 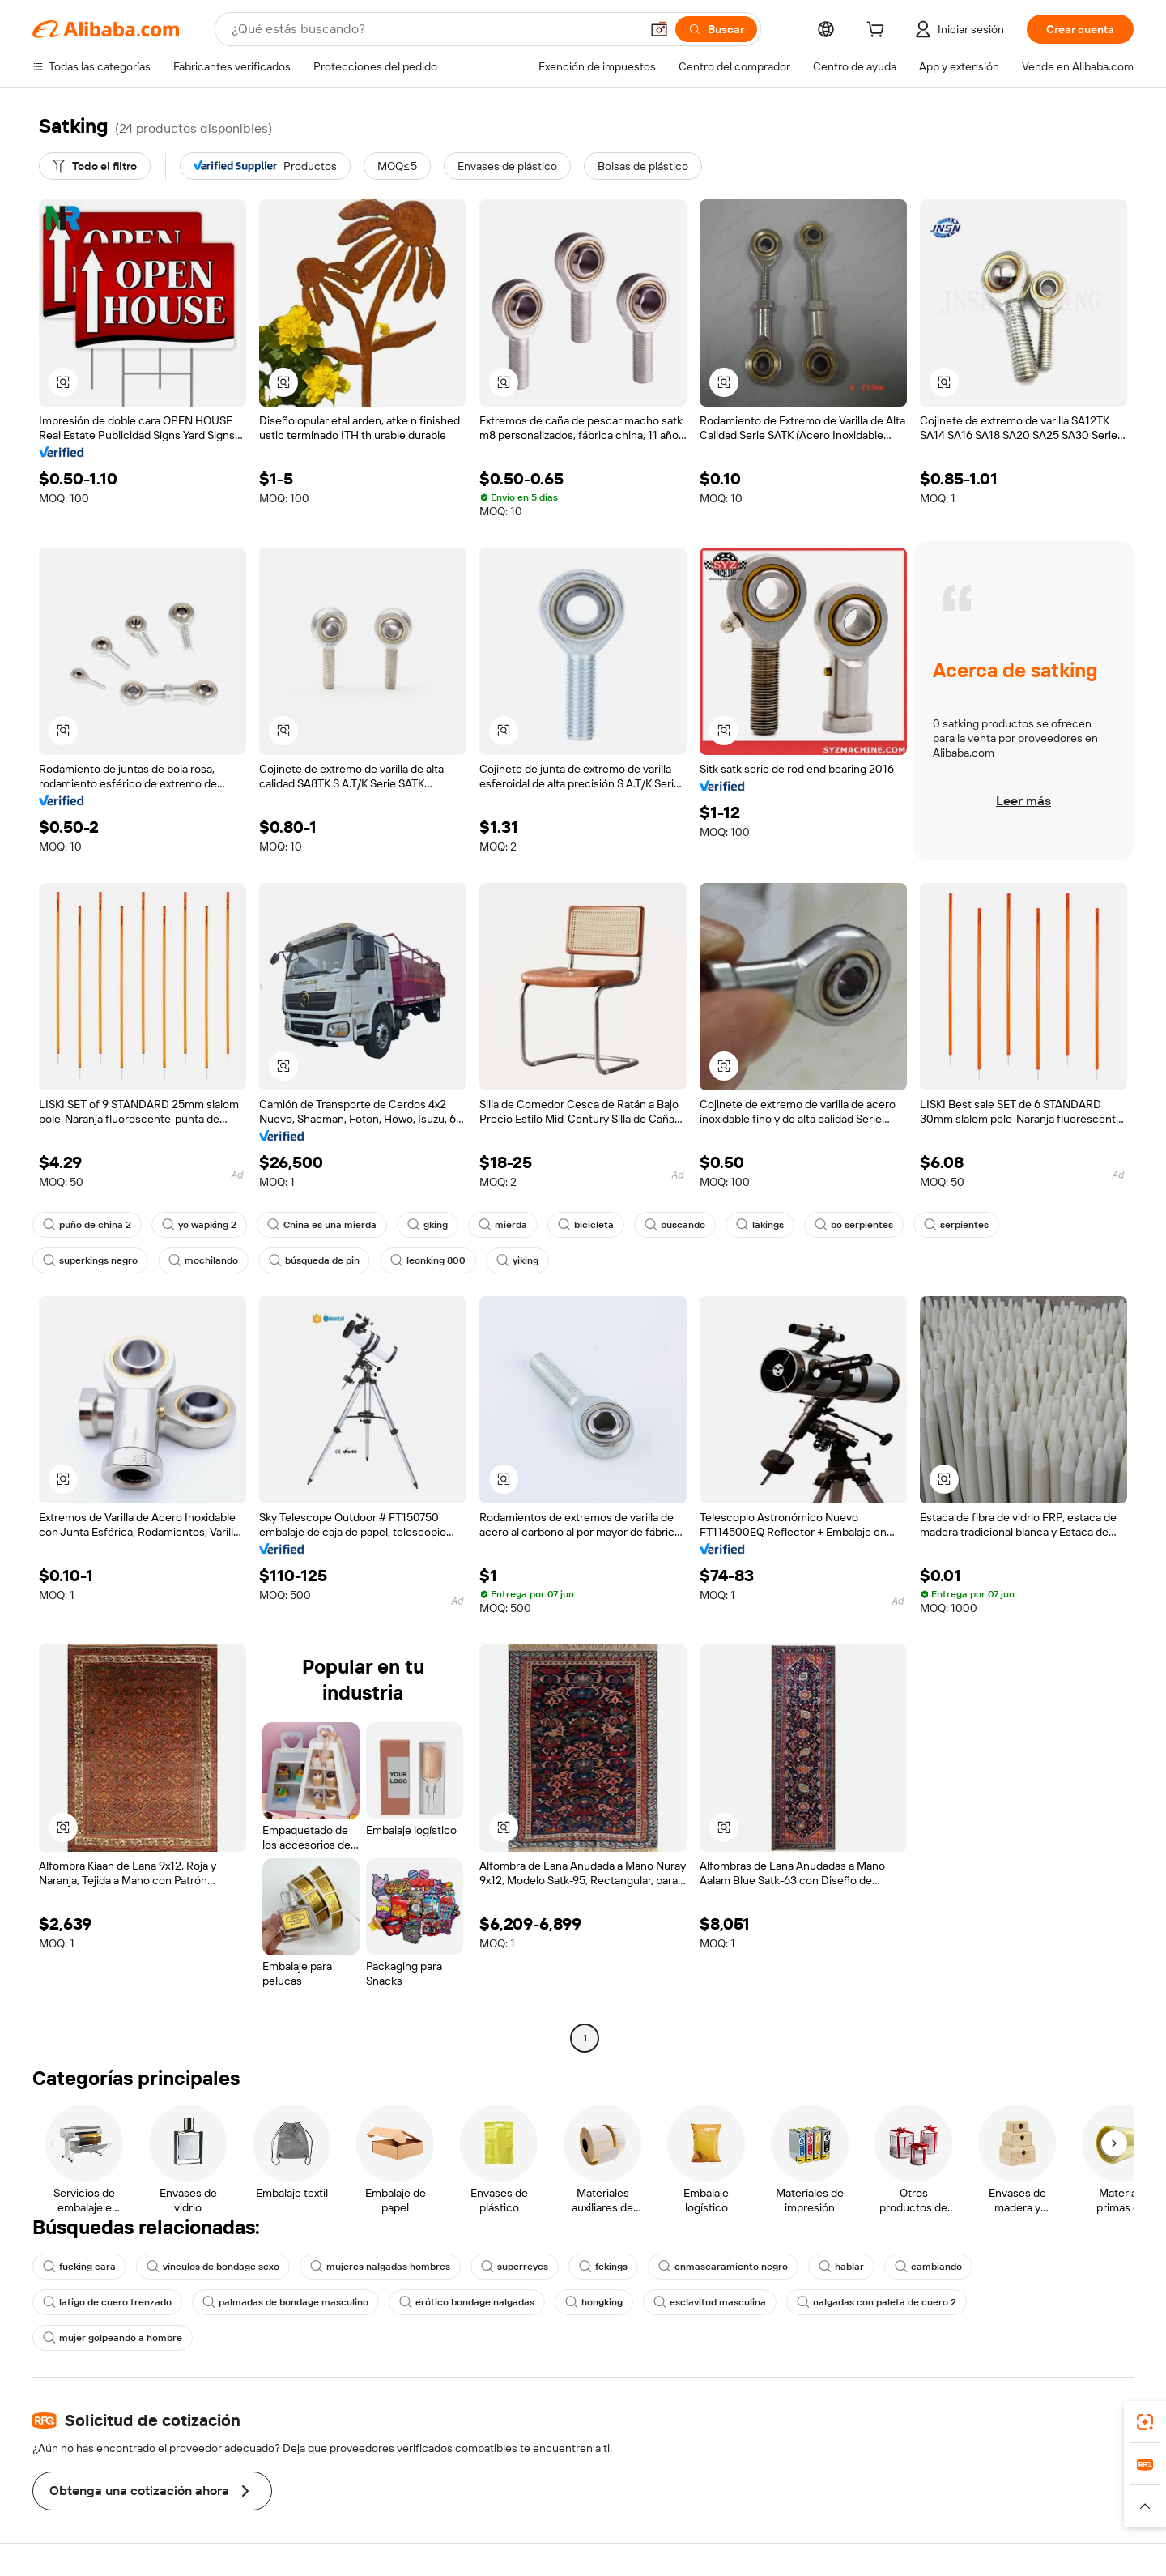 I want to click on superreyes, so click(x=514, y=2266).